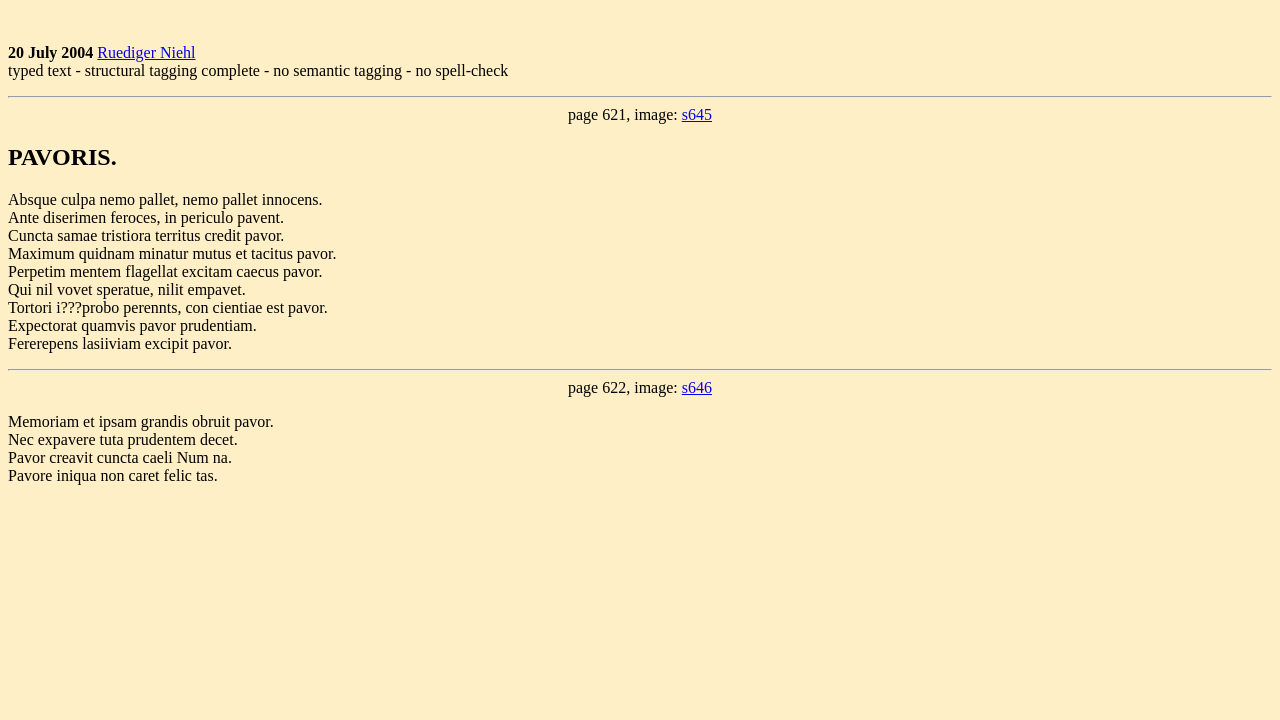  I want to click on s645, so click(697, 114).